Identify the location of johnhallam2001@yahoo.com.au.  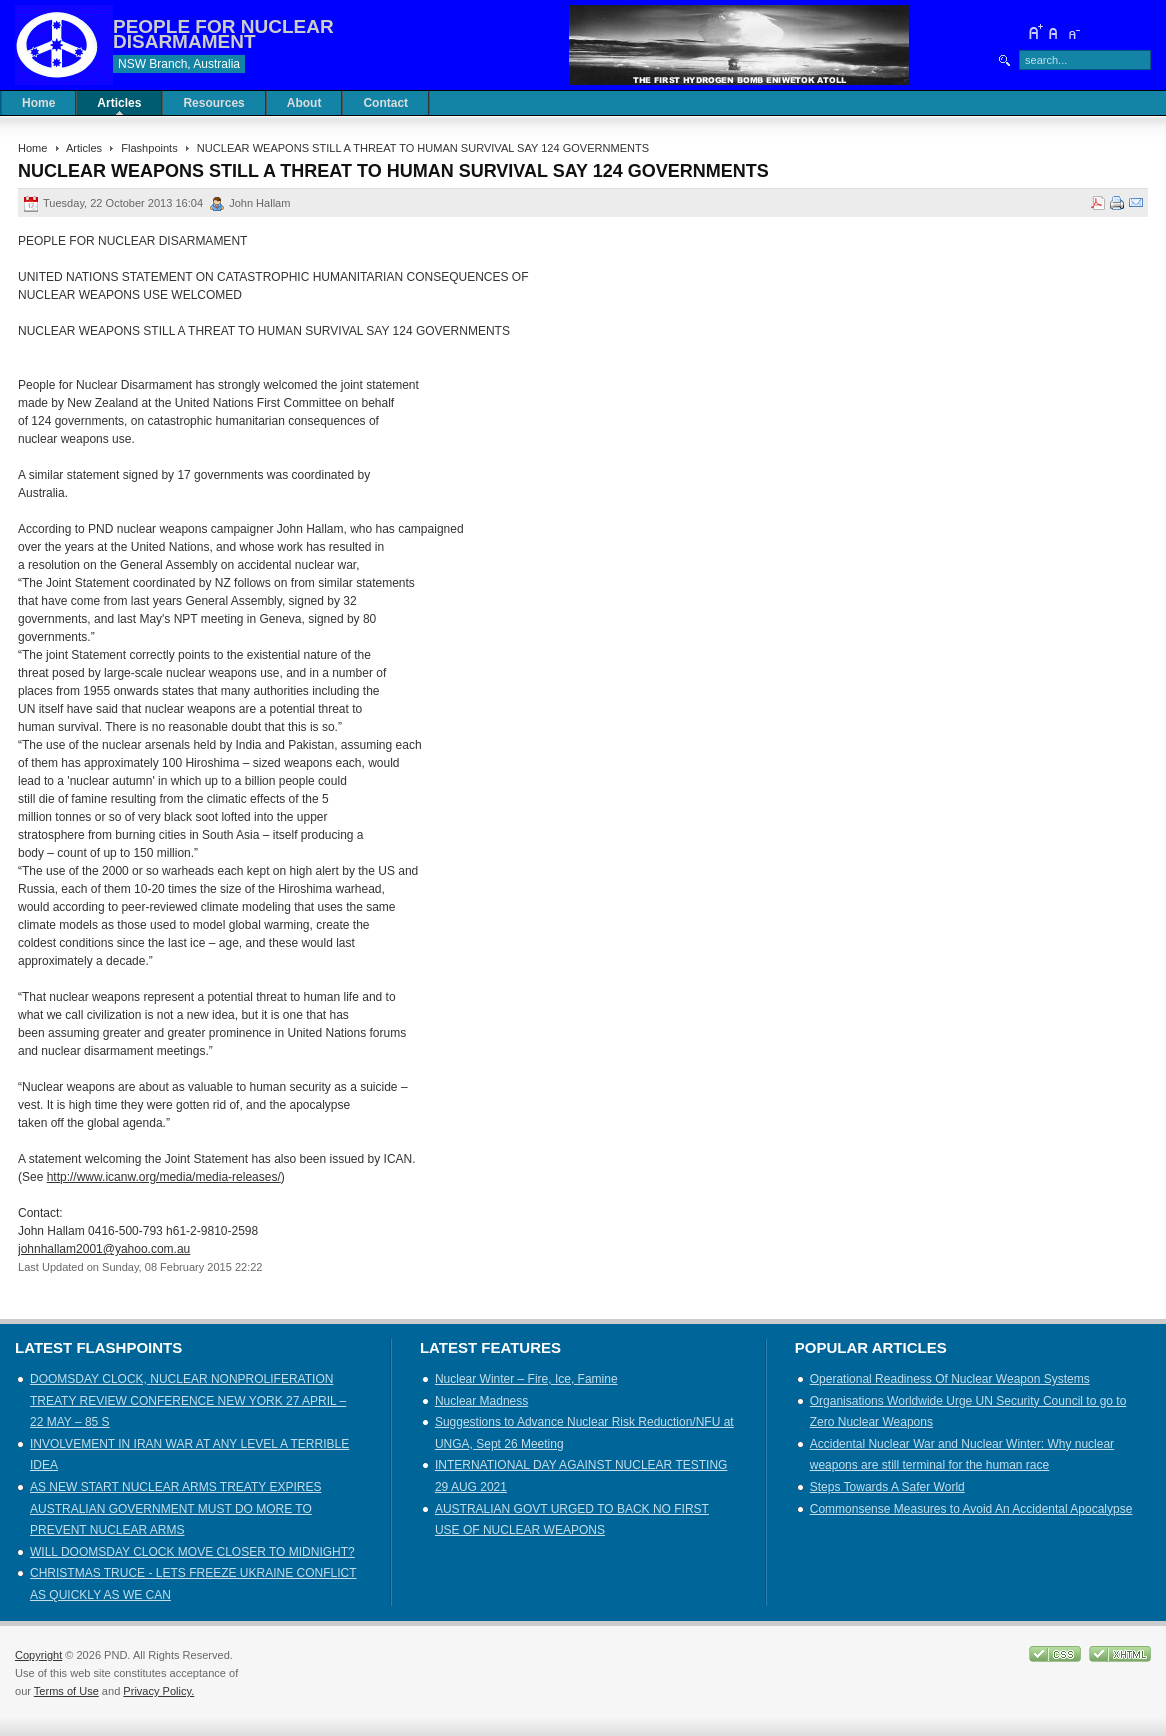
(104, 1249).